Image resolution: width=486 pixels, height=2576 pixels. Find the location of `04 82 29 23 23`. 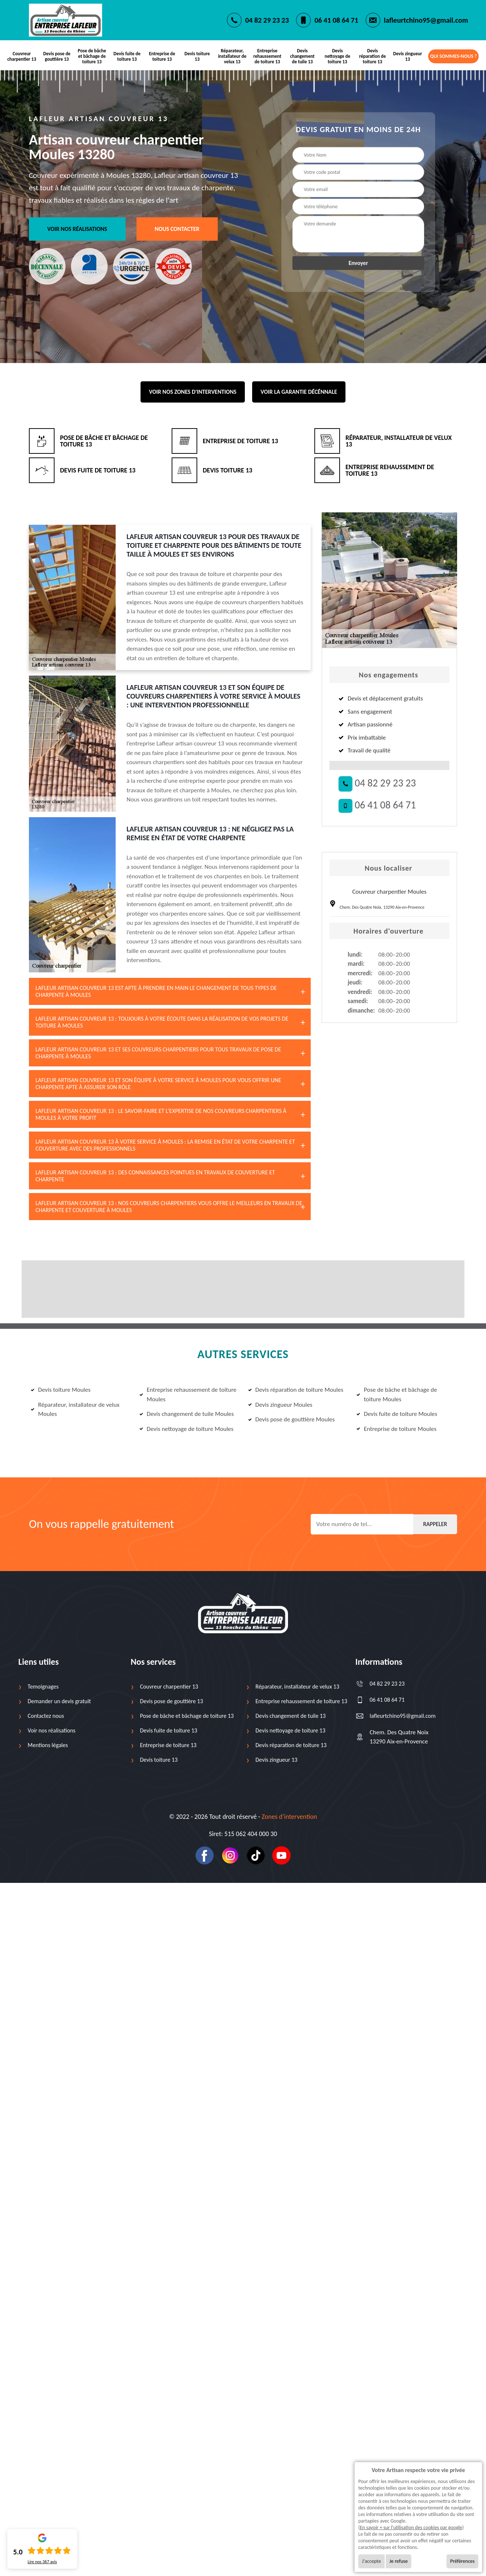

04 82 29 23 23 is located at coordinates (267, 20).